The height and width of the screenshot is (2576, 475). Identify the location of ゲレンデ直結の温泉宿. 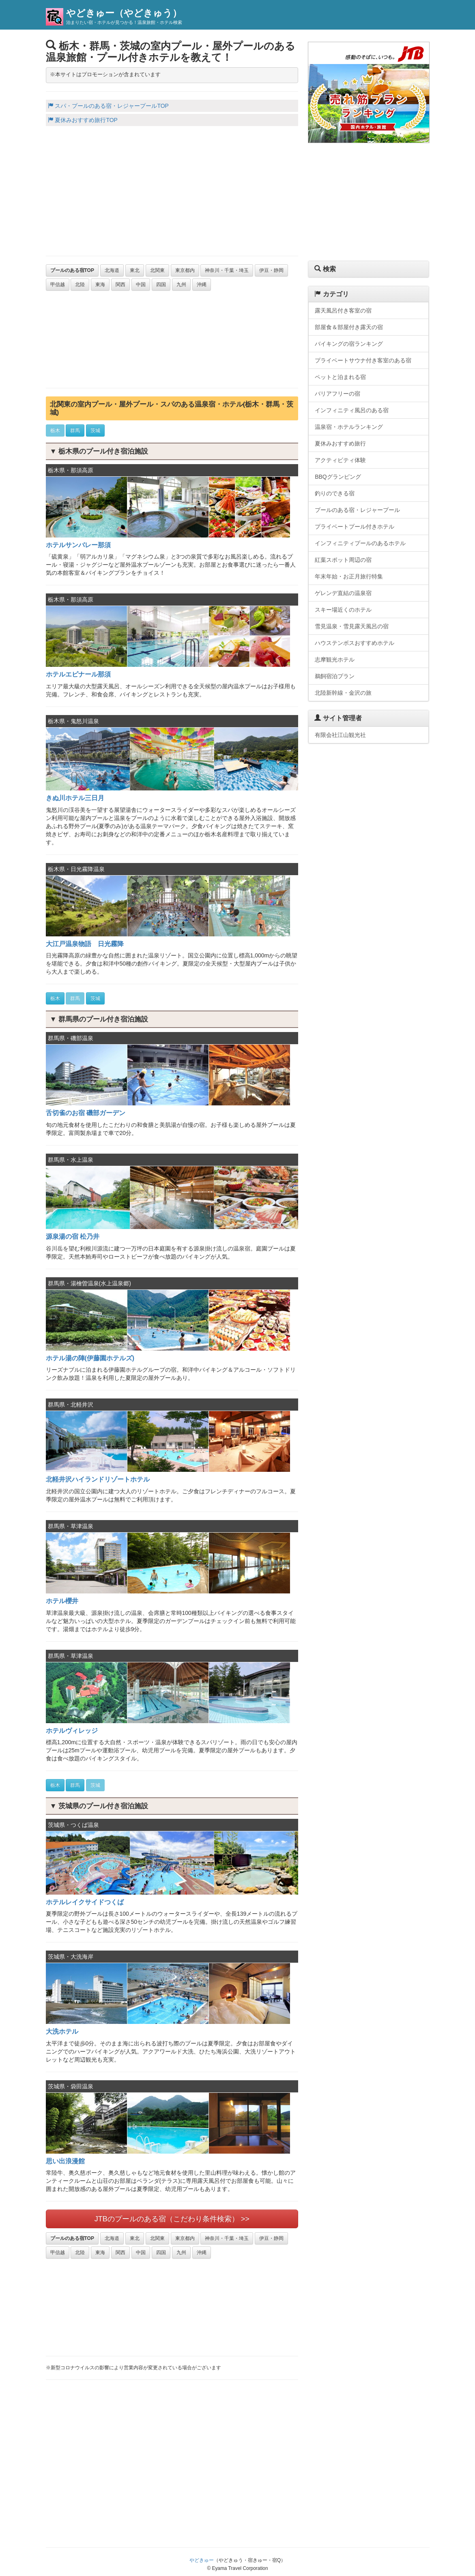
(343, 593).